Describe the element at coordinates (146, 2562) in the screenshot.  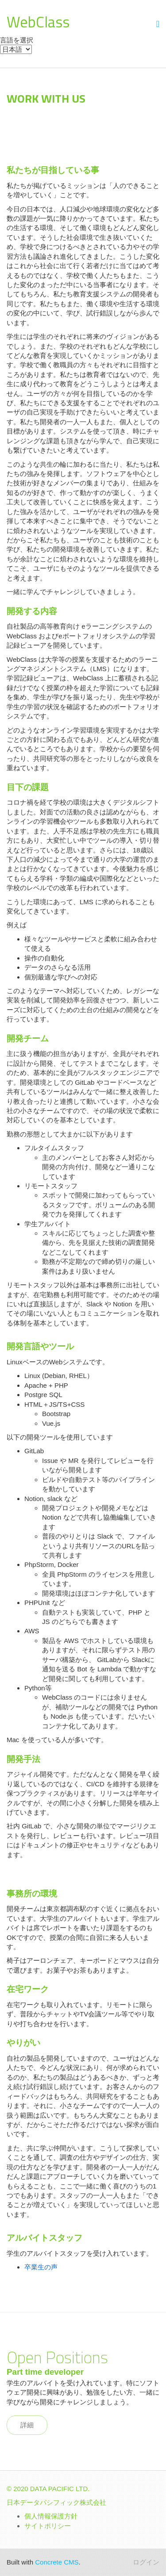
I see `ログイン` at that location.